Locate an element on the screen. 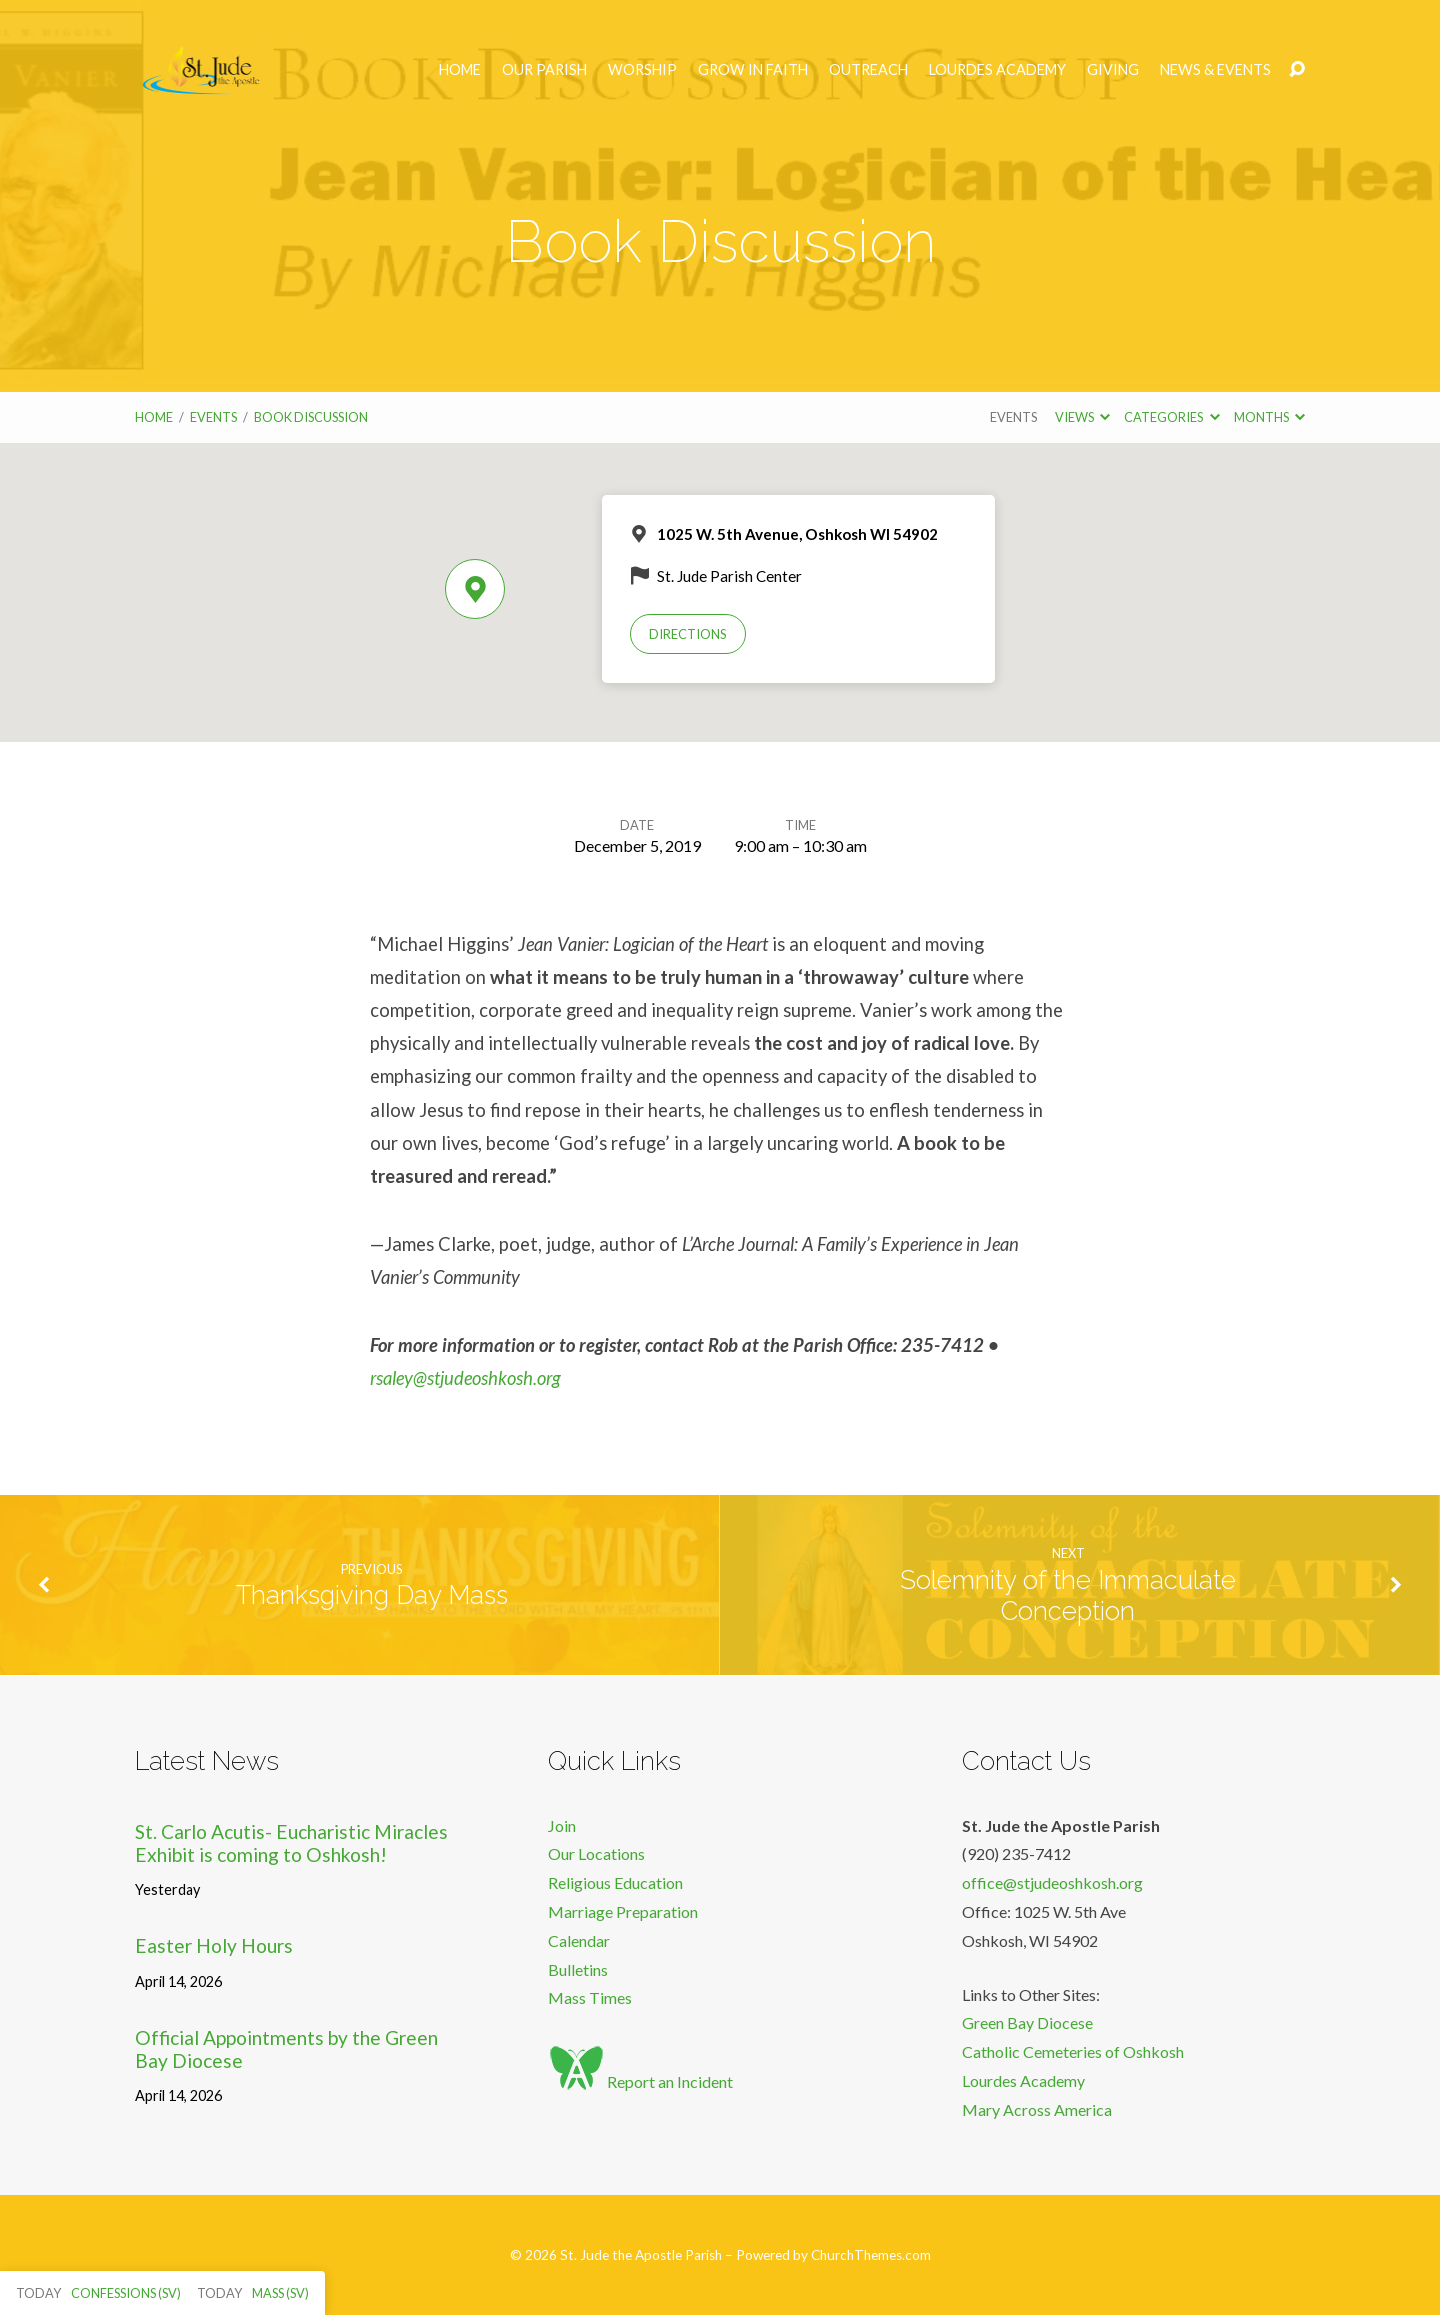 The image size is (1440, 2315). Directions is located at coordinates (688, 634).